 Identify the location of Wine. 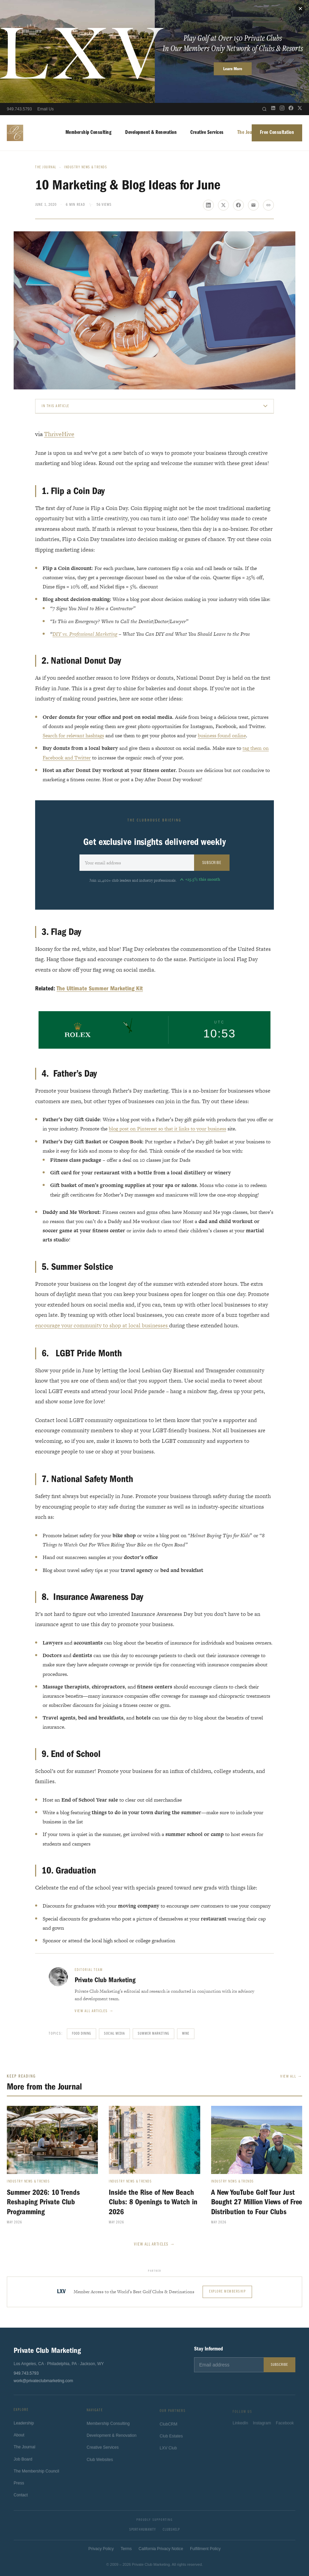
(185, 2034).